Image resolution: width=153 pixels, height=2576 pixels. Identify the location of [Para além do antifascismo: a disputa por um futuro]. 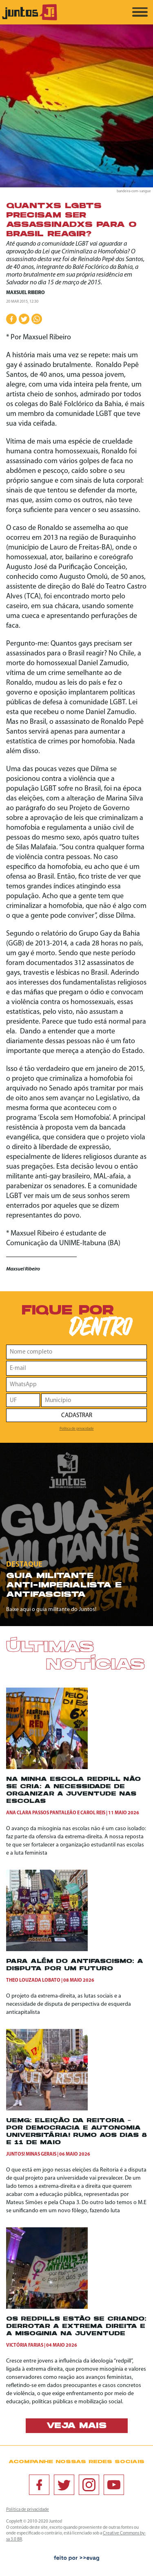
(47, 1950).